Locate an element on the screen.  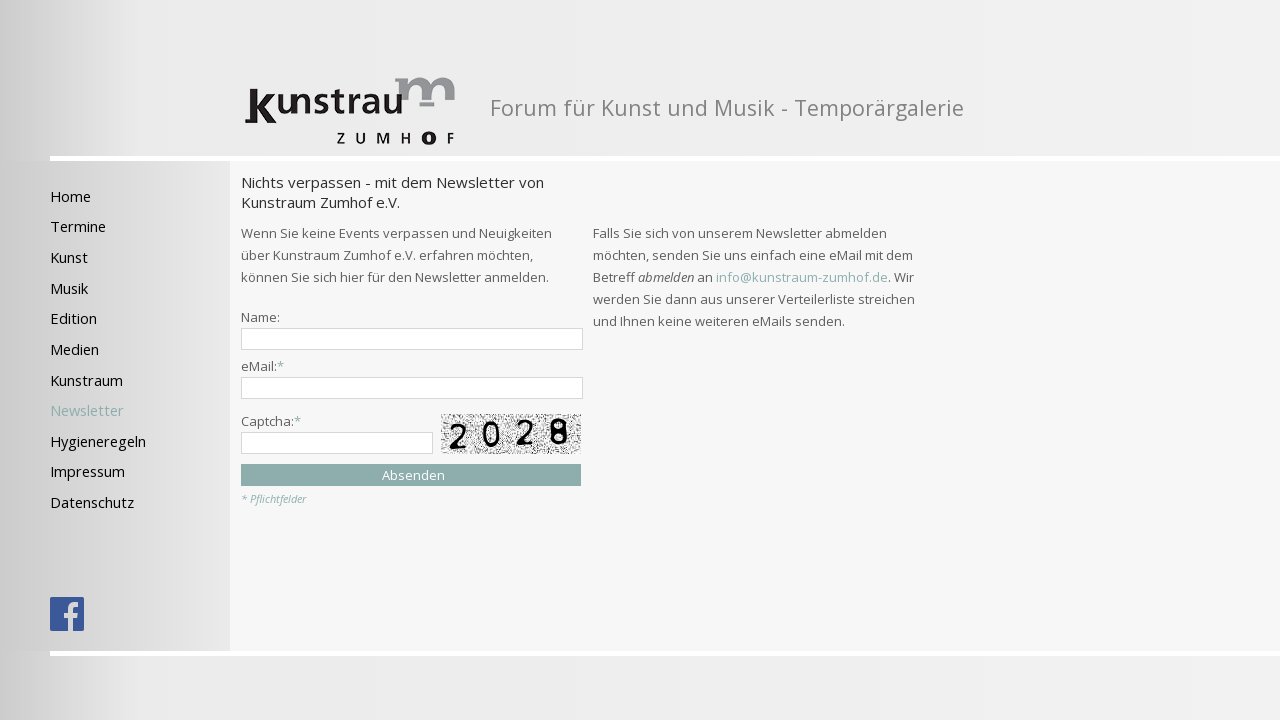
Musik is located at coordinates (69, 288).